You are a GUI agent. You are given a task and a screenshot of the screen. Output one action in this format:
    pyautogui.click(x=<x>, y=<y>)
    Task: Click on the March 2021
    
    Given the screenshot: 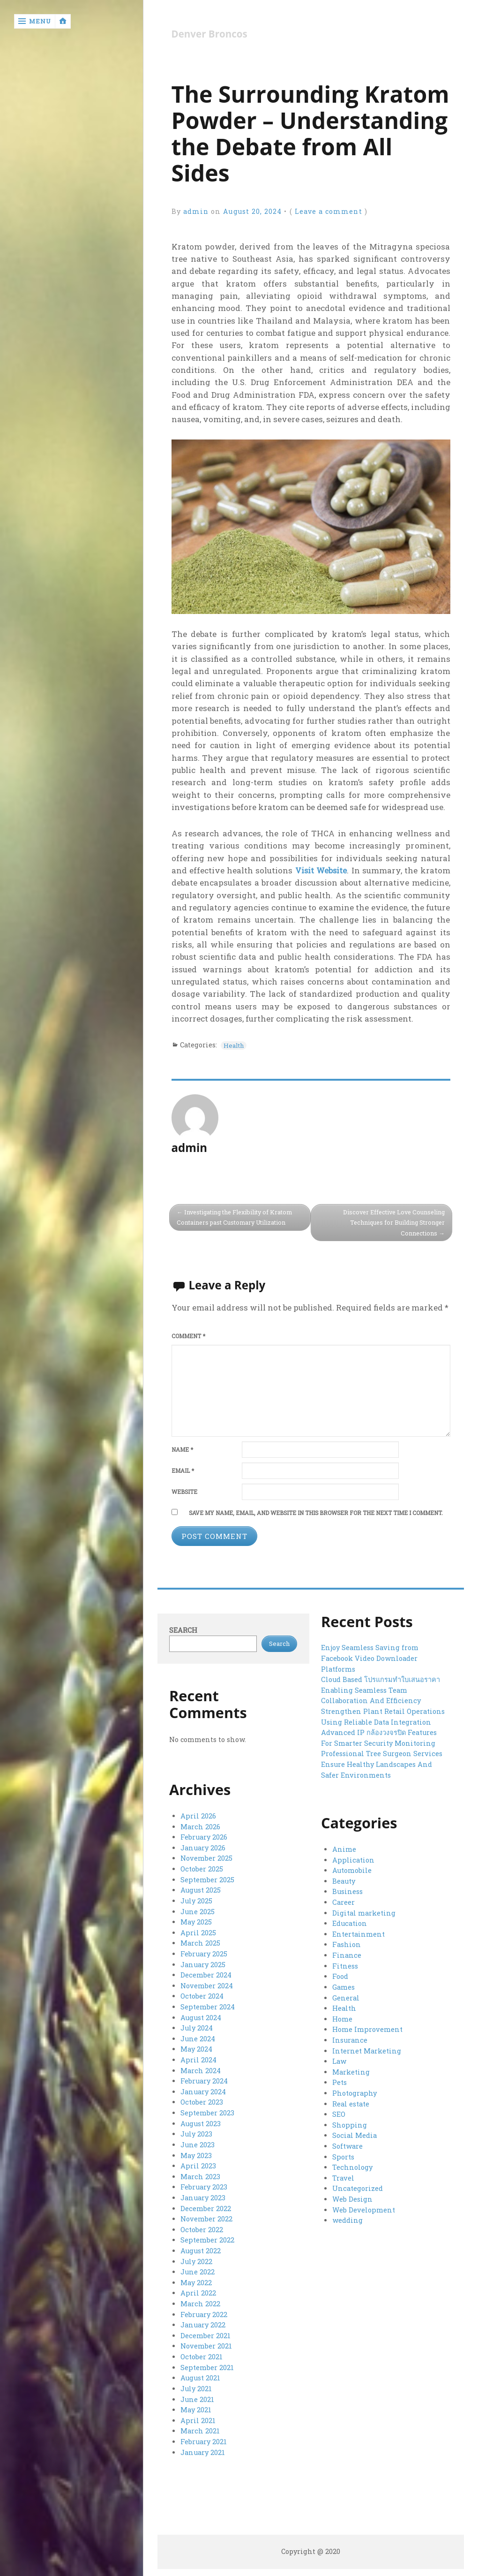 What is the action you would take?
    pyautogui.click(x=199, y=2426)
    